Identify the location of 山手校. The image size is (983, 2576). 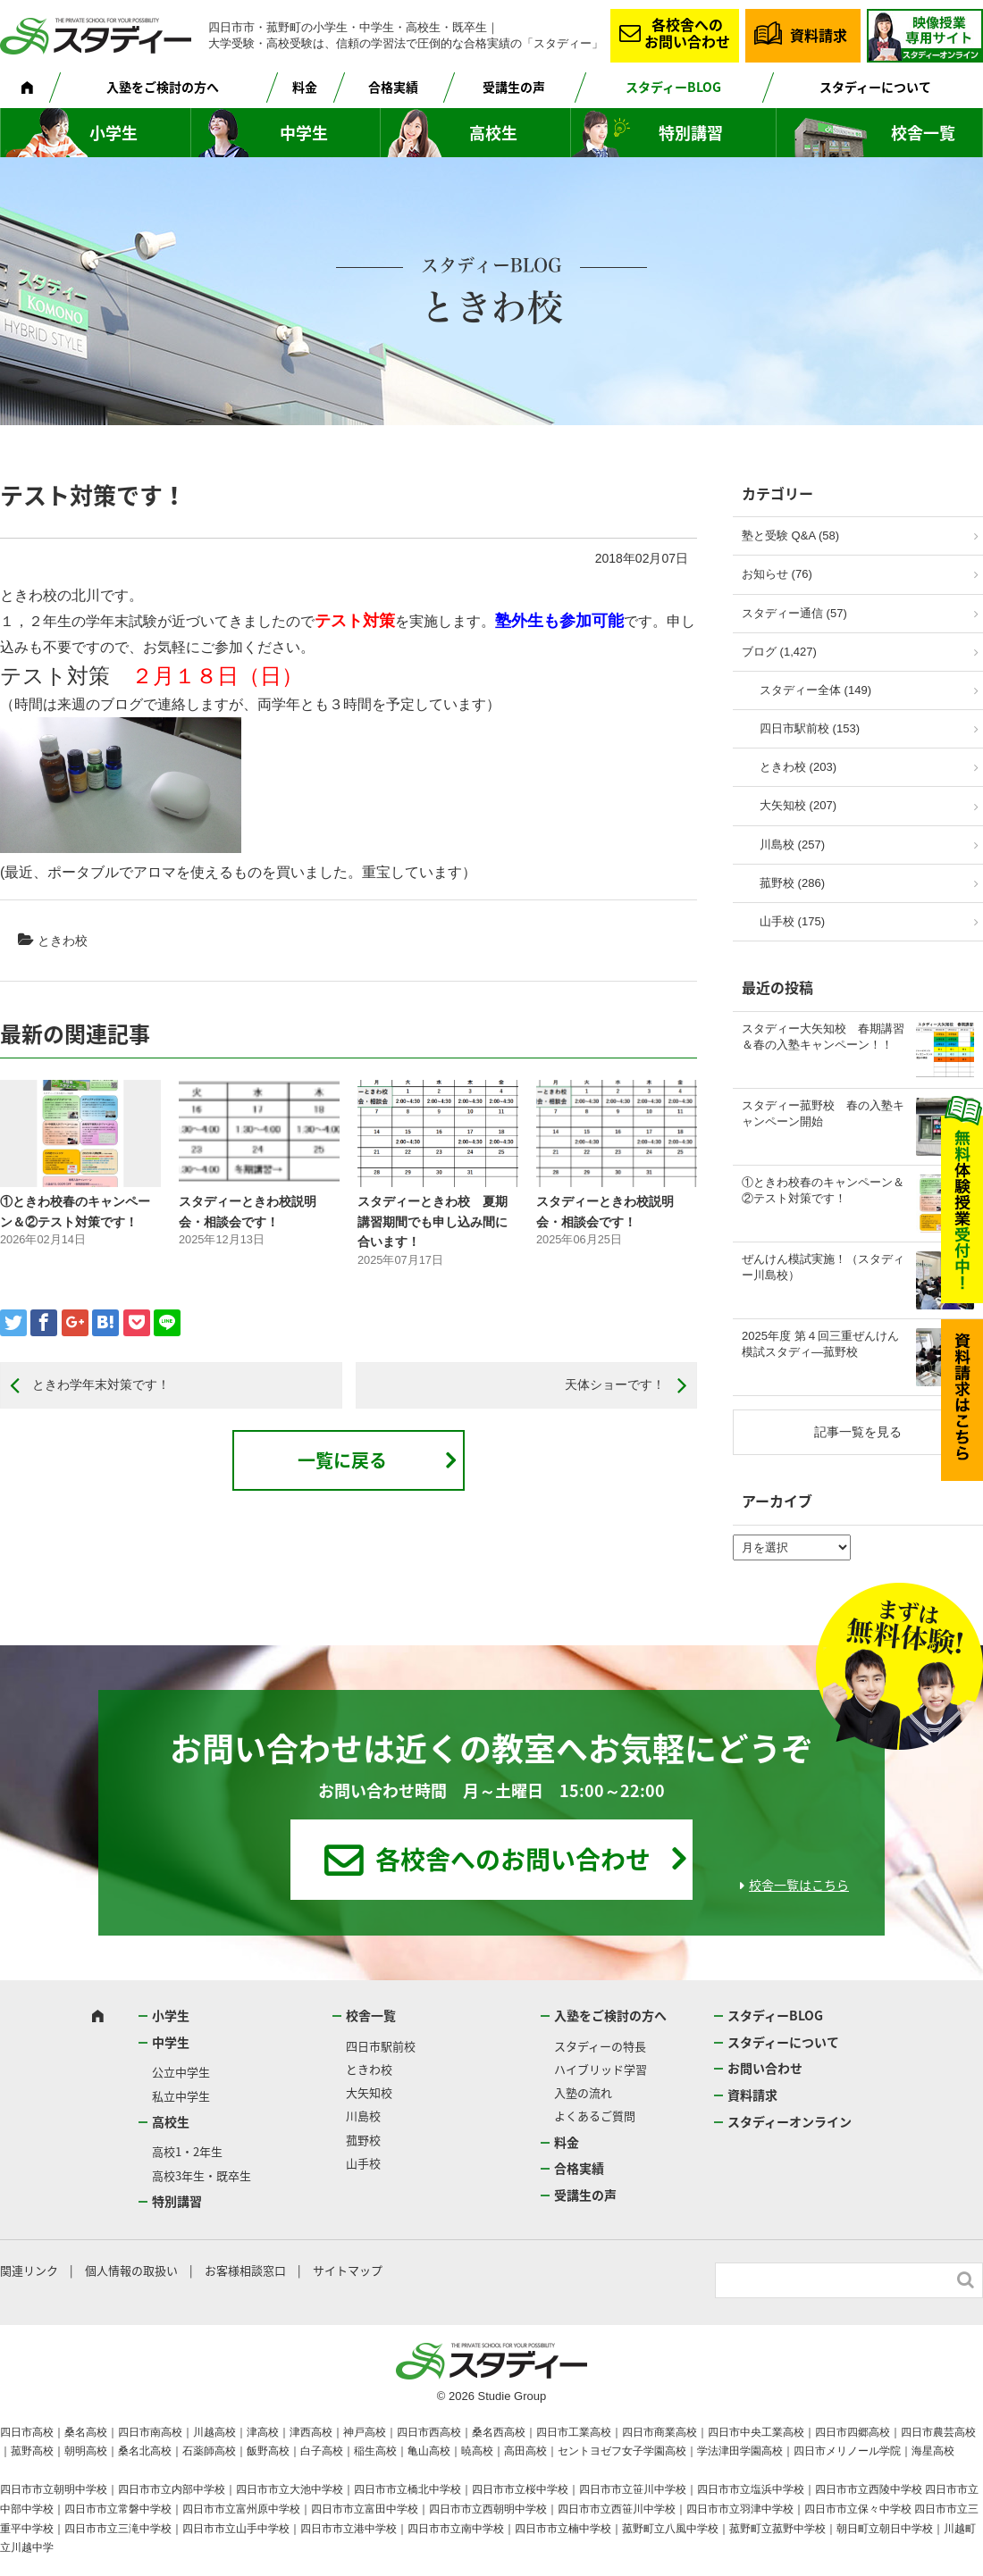
(363, 2162).